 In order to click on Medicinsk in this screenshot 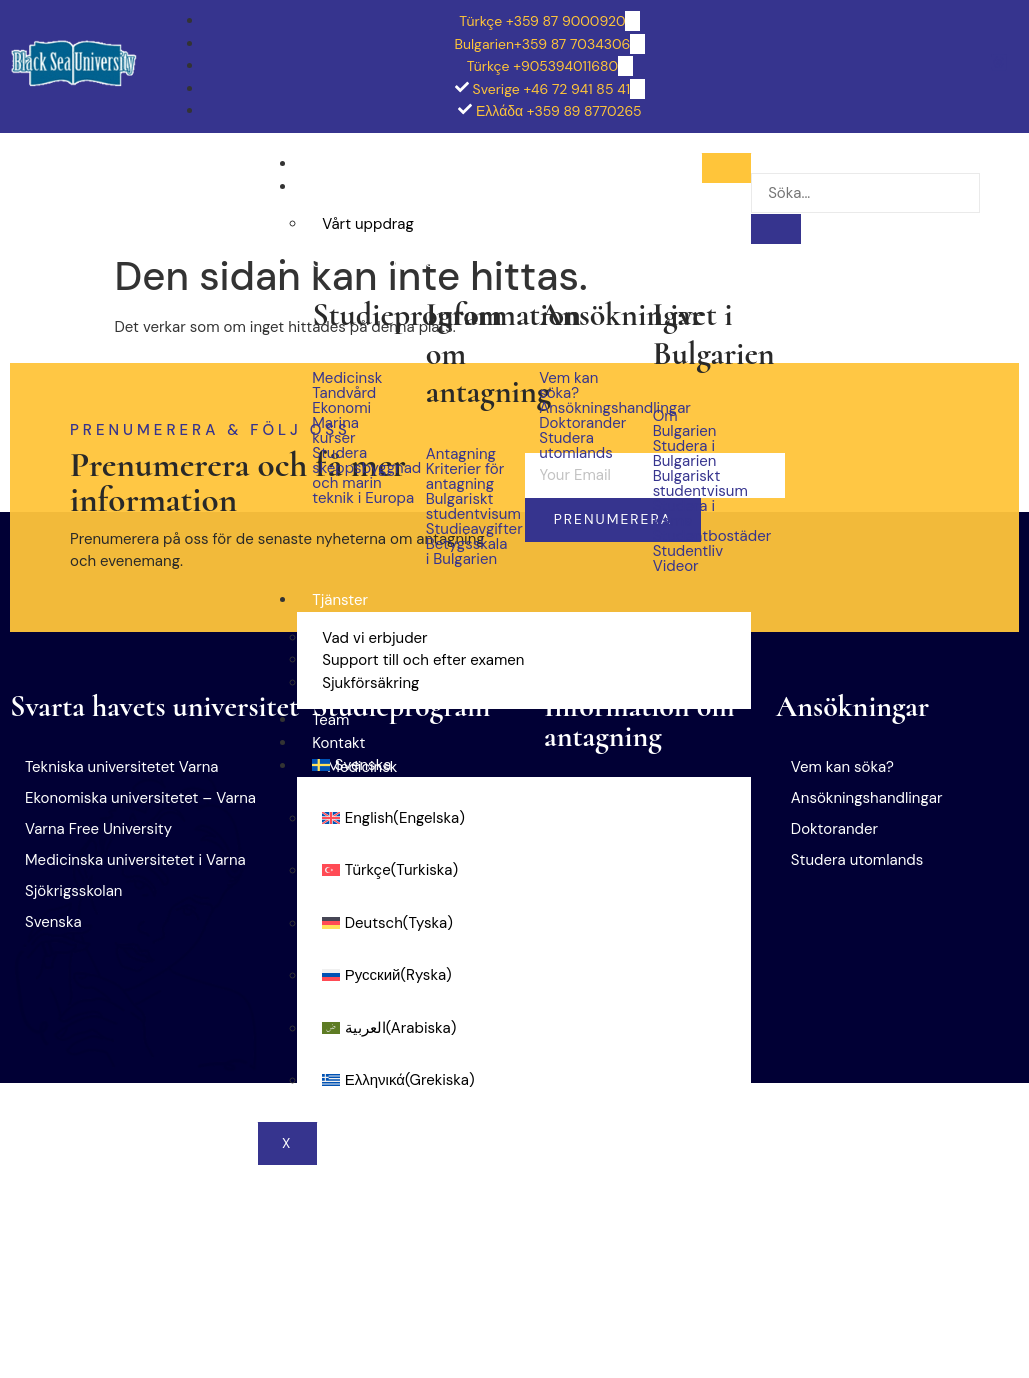, I will do `click(347, 378)`.